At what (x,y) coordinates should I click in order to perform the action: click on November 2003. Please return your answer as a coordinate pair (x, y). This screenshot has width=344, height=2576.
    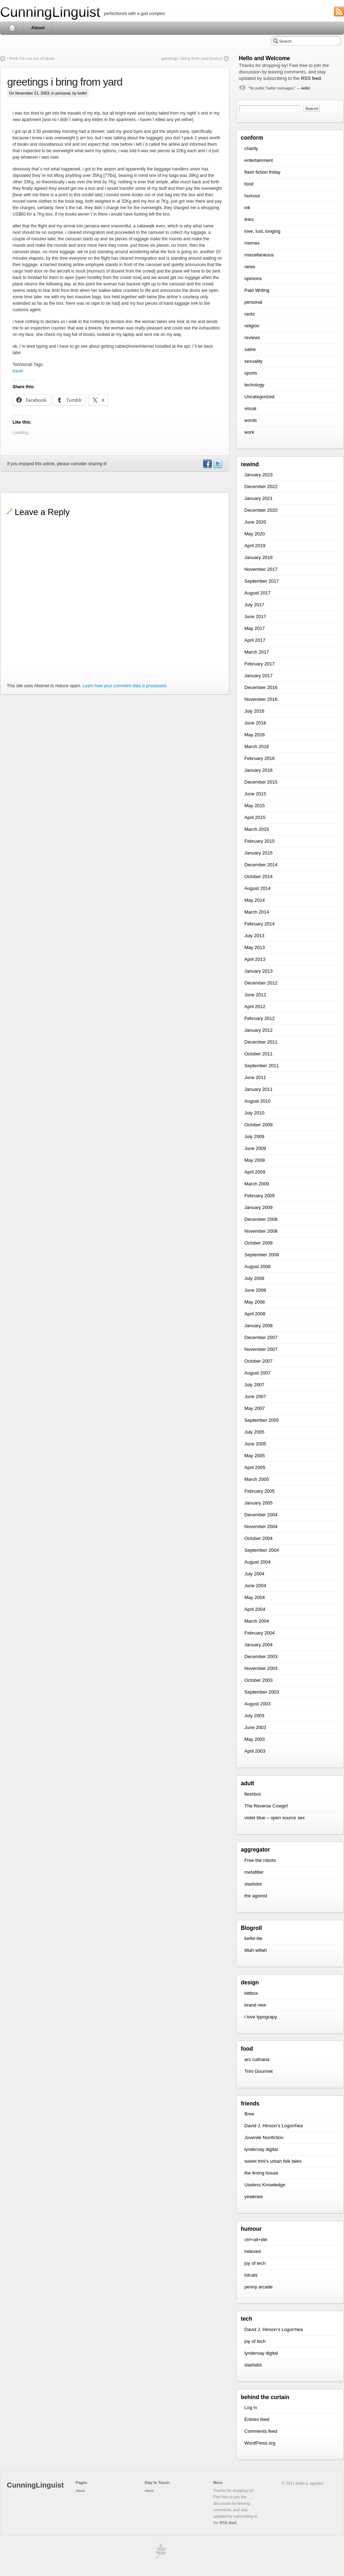
    Looking at the image, I should click on (261, 1668).